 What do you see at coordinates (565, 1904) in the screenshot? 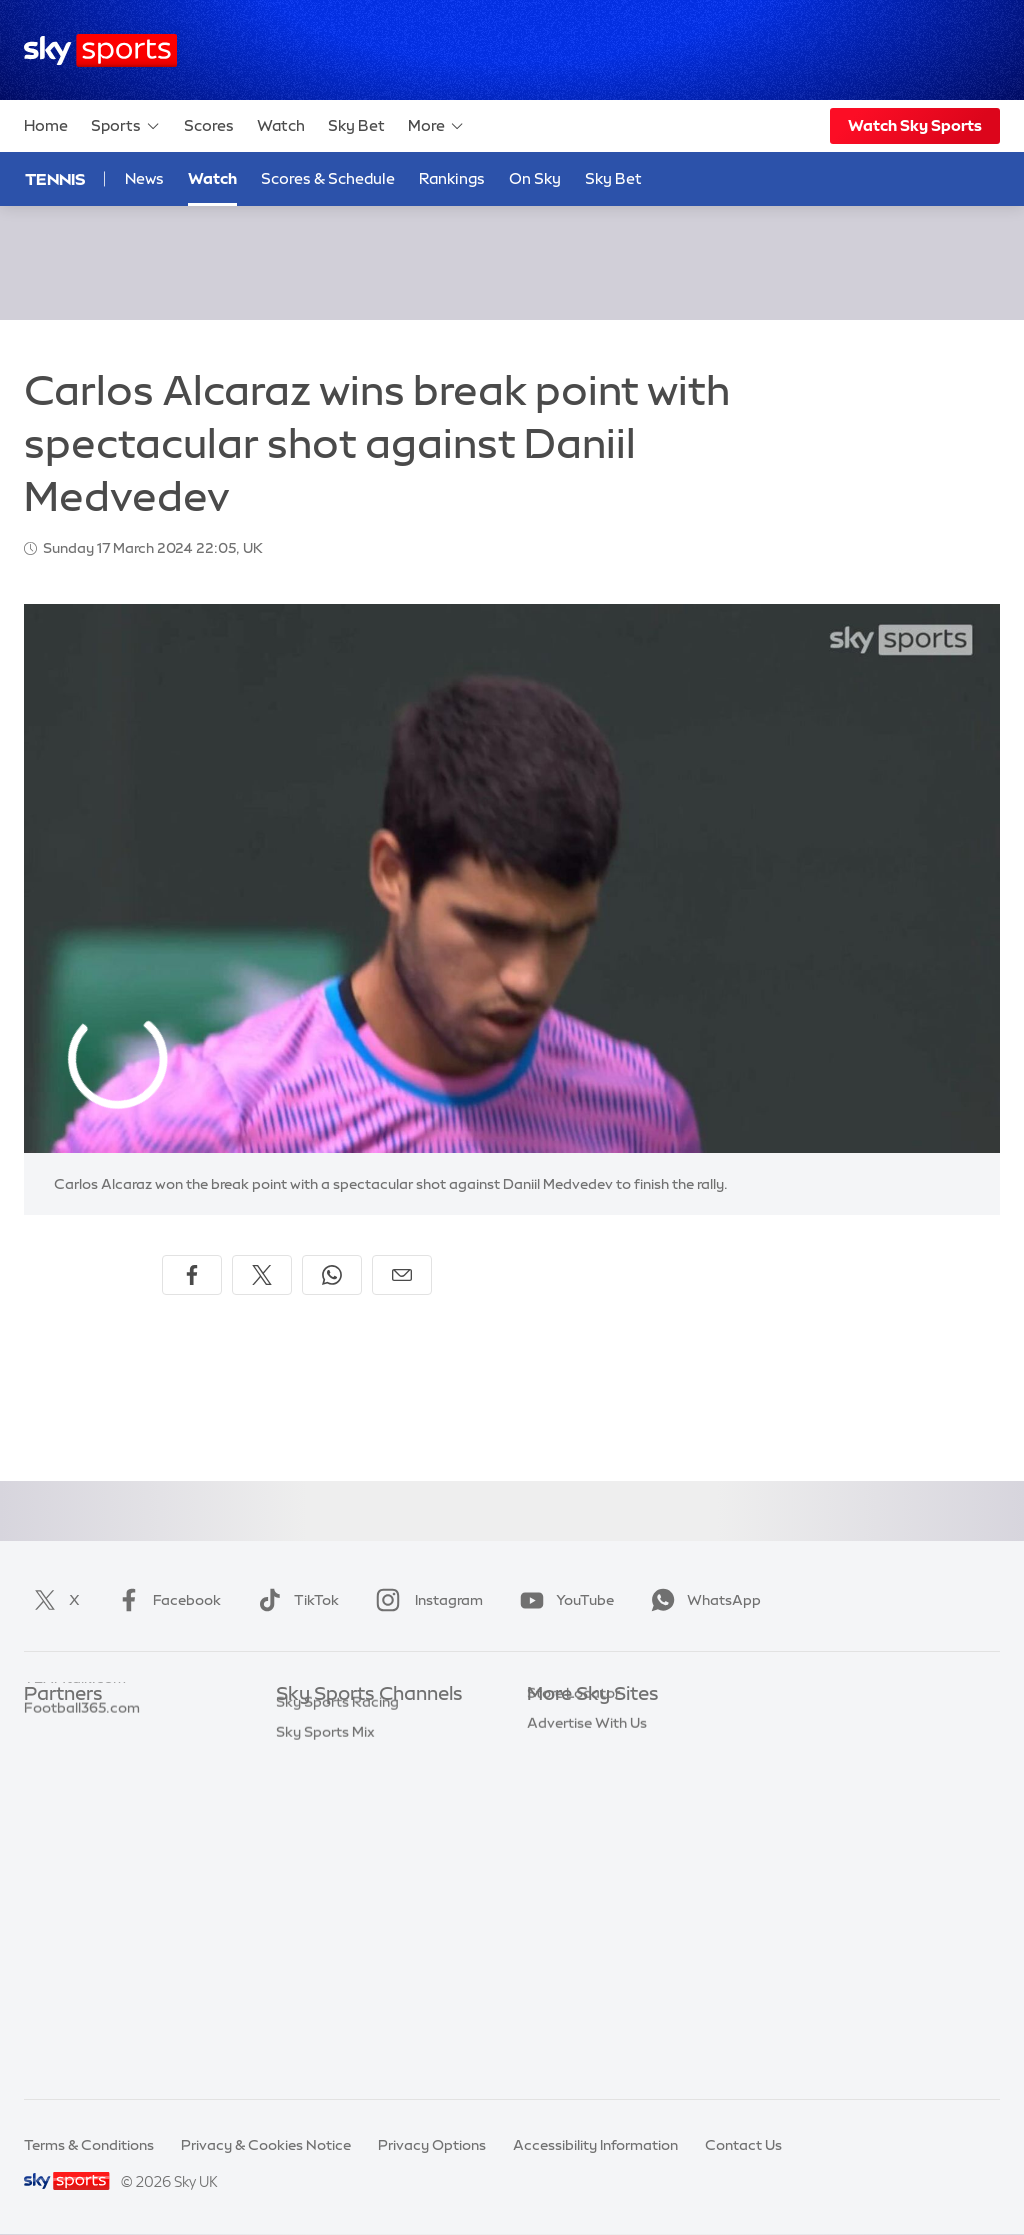
I see `Sky Impact` at bounding box center [565, 1904].